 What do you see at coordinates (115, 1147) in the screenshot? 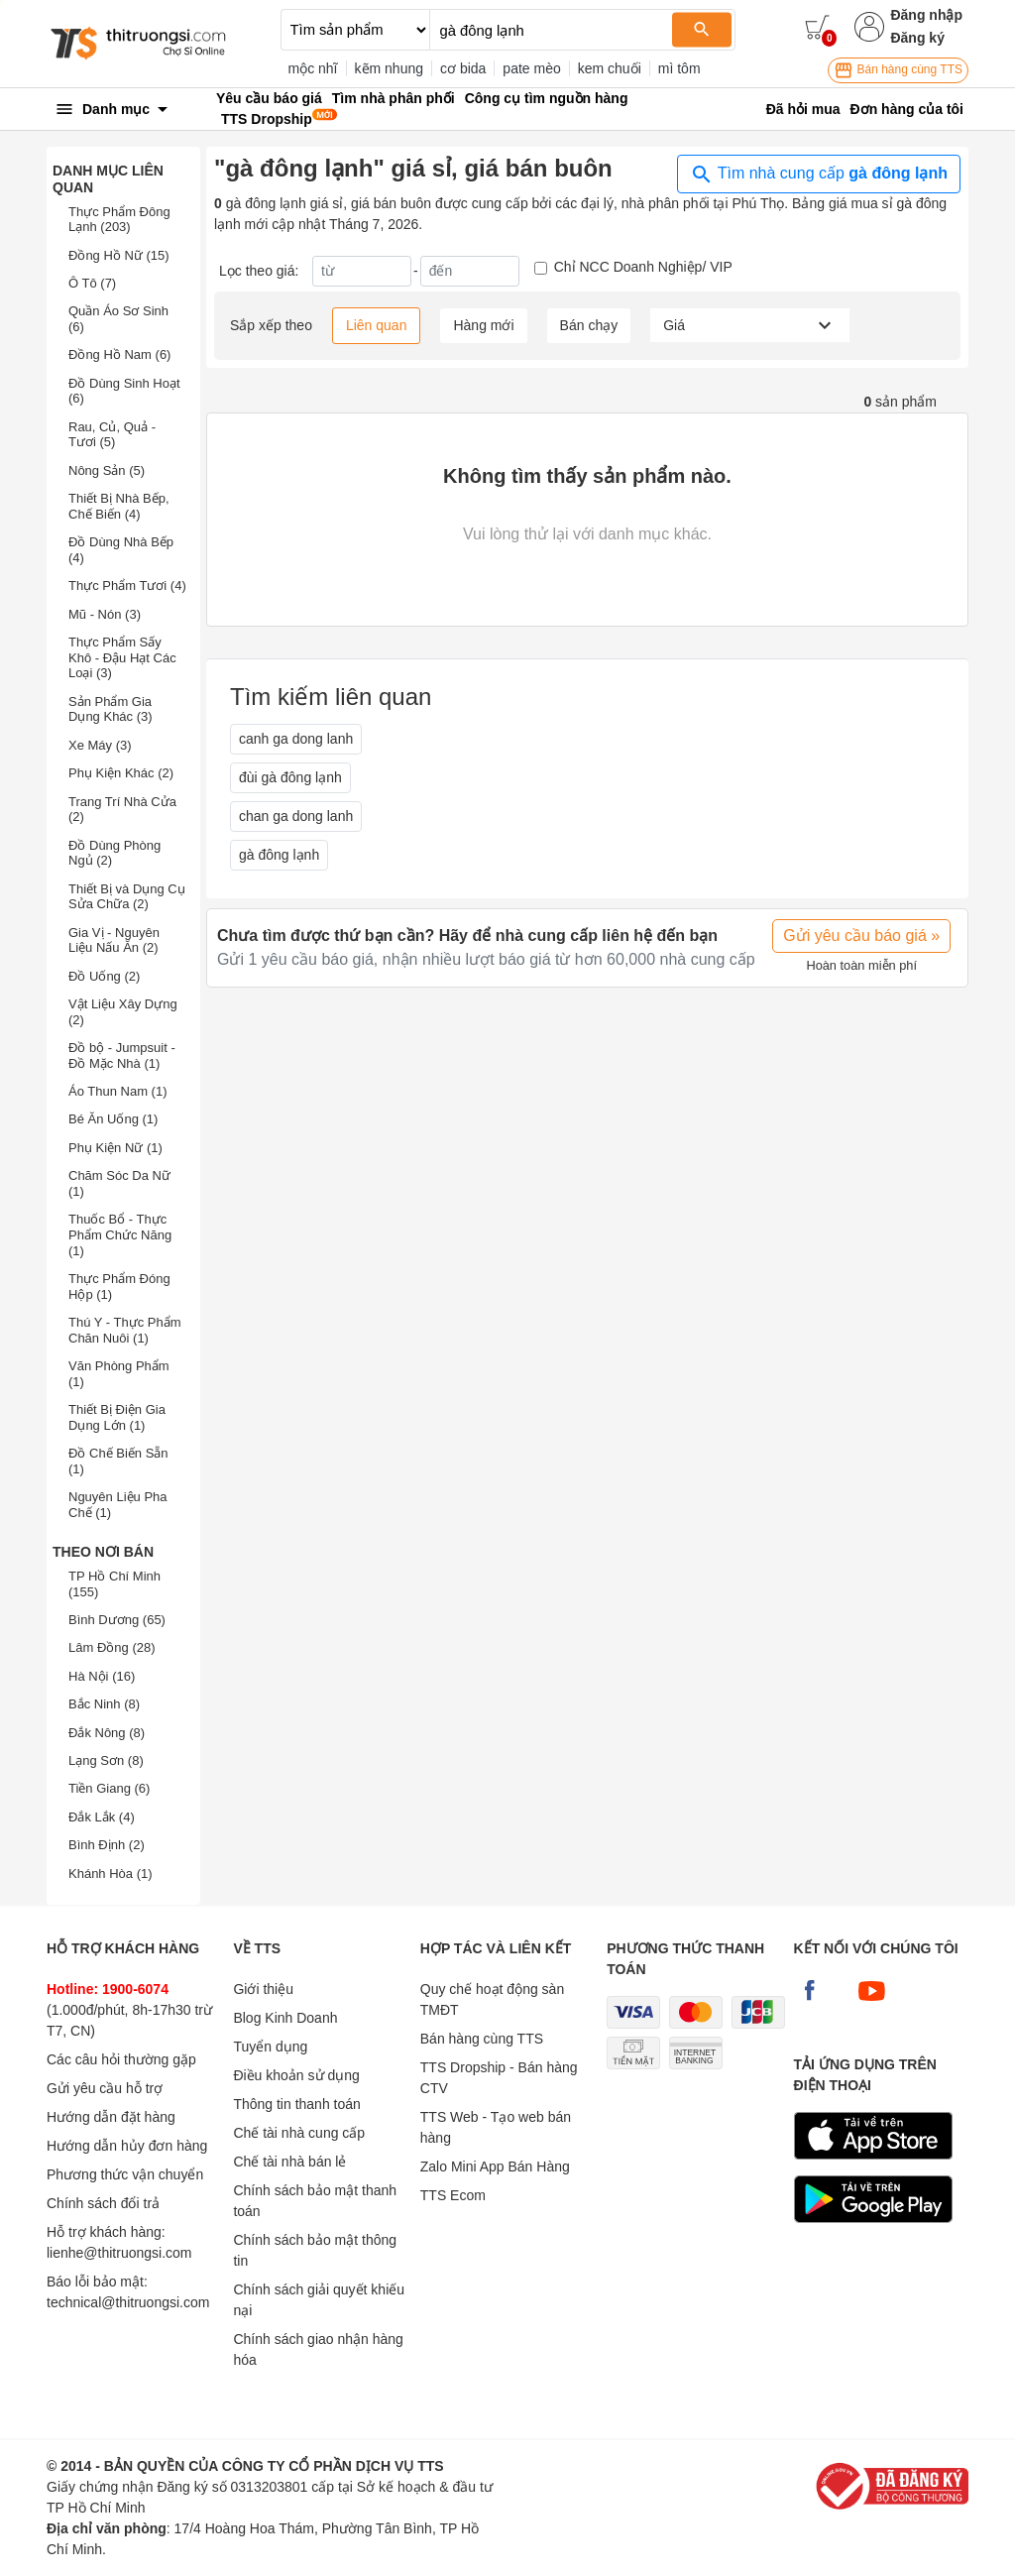
I see `Phụ Kiện Nữ (1)` at bounding box center [115, 1147].